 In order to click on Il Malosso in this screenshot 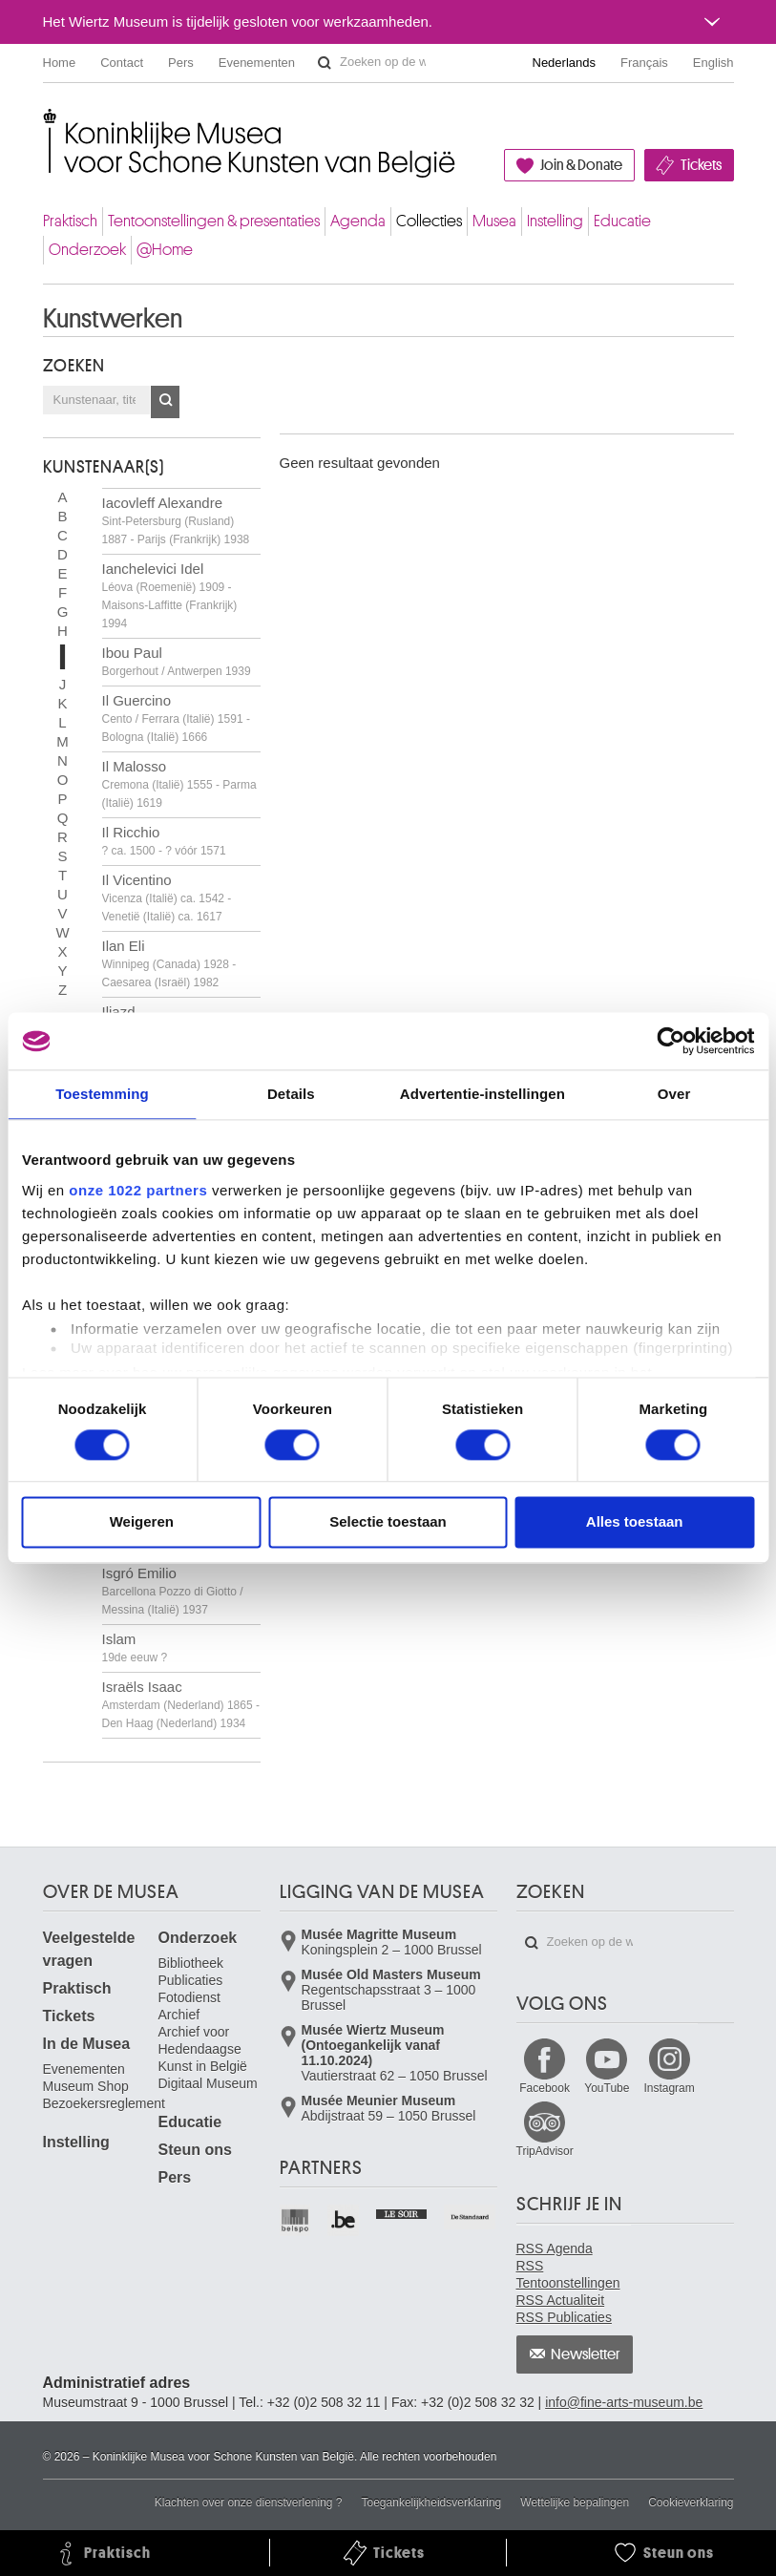, I will do `click(179, 784)`.